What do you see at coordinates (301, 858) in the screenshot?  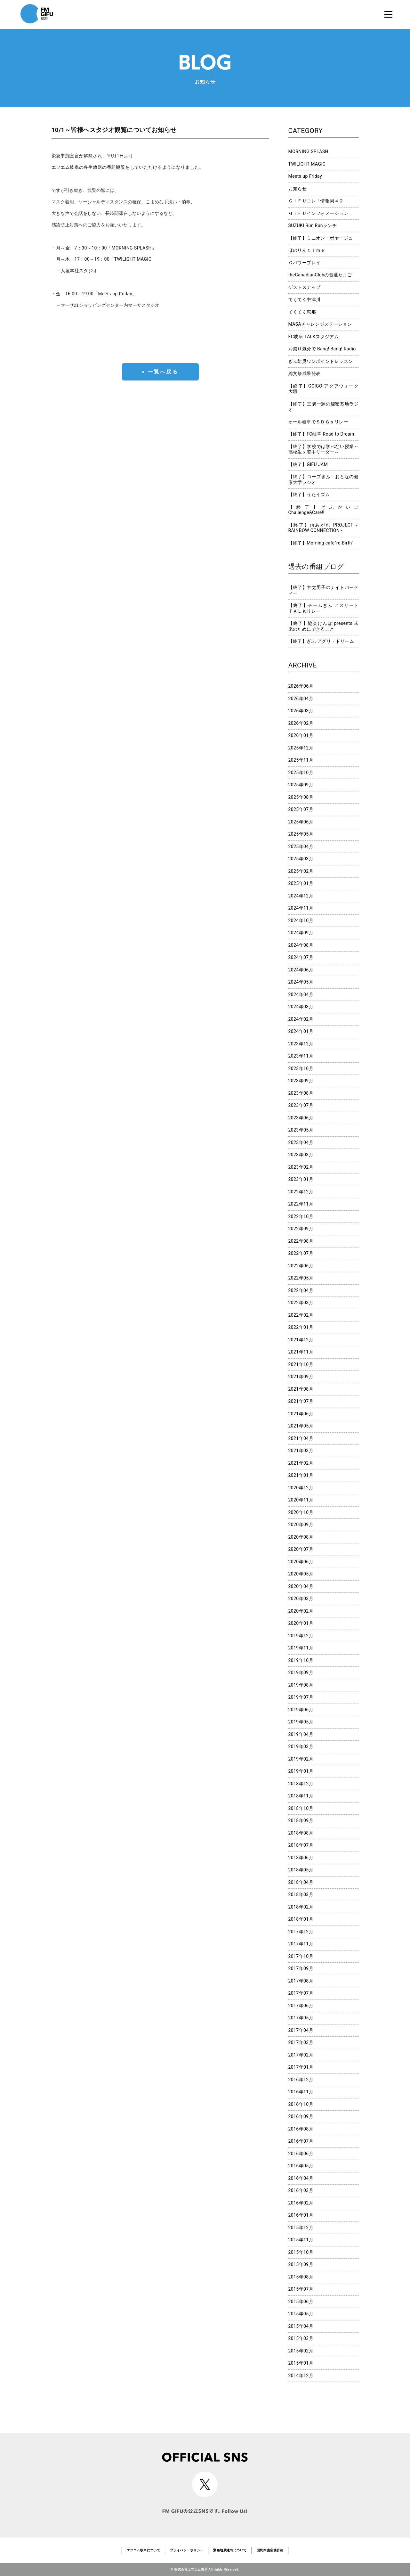 I see `2025年03月` at bounding box center [301, 858].